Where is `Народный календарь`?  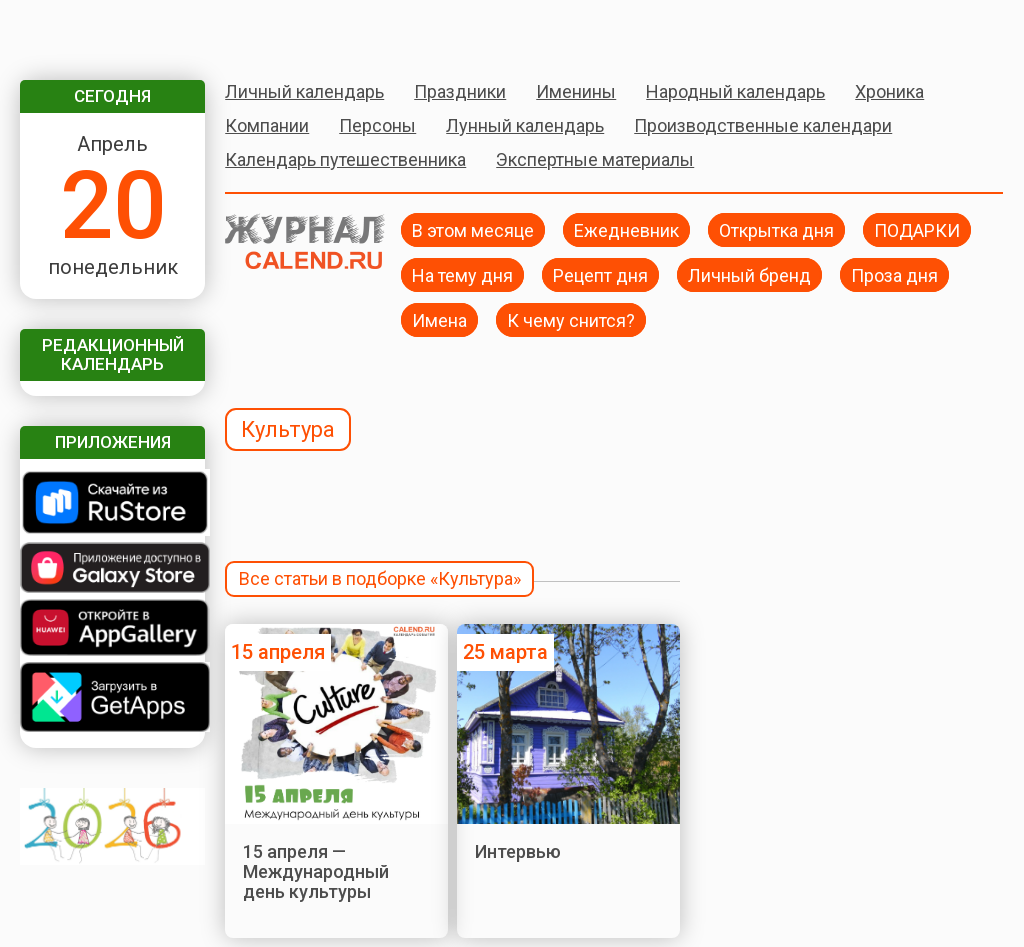
Народный календарь is located at coordinates (735, 91).